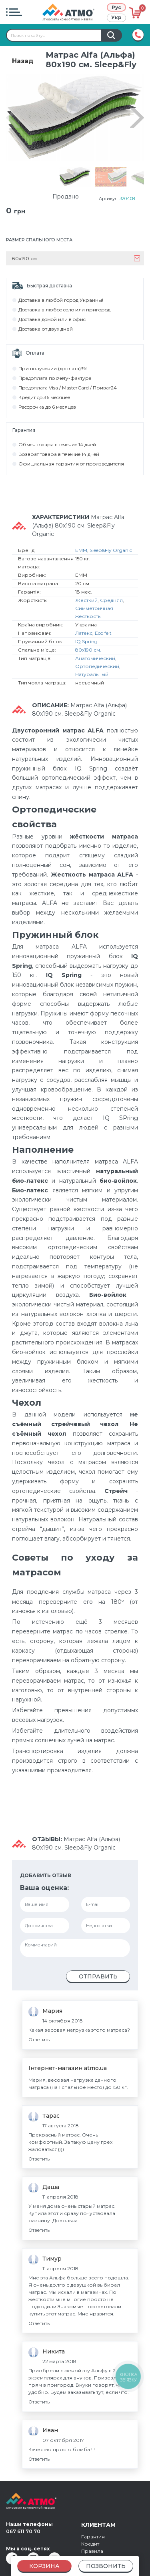  I want to click on Sleep&Fly Organic, so click(111, 535).